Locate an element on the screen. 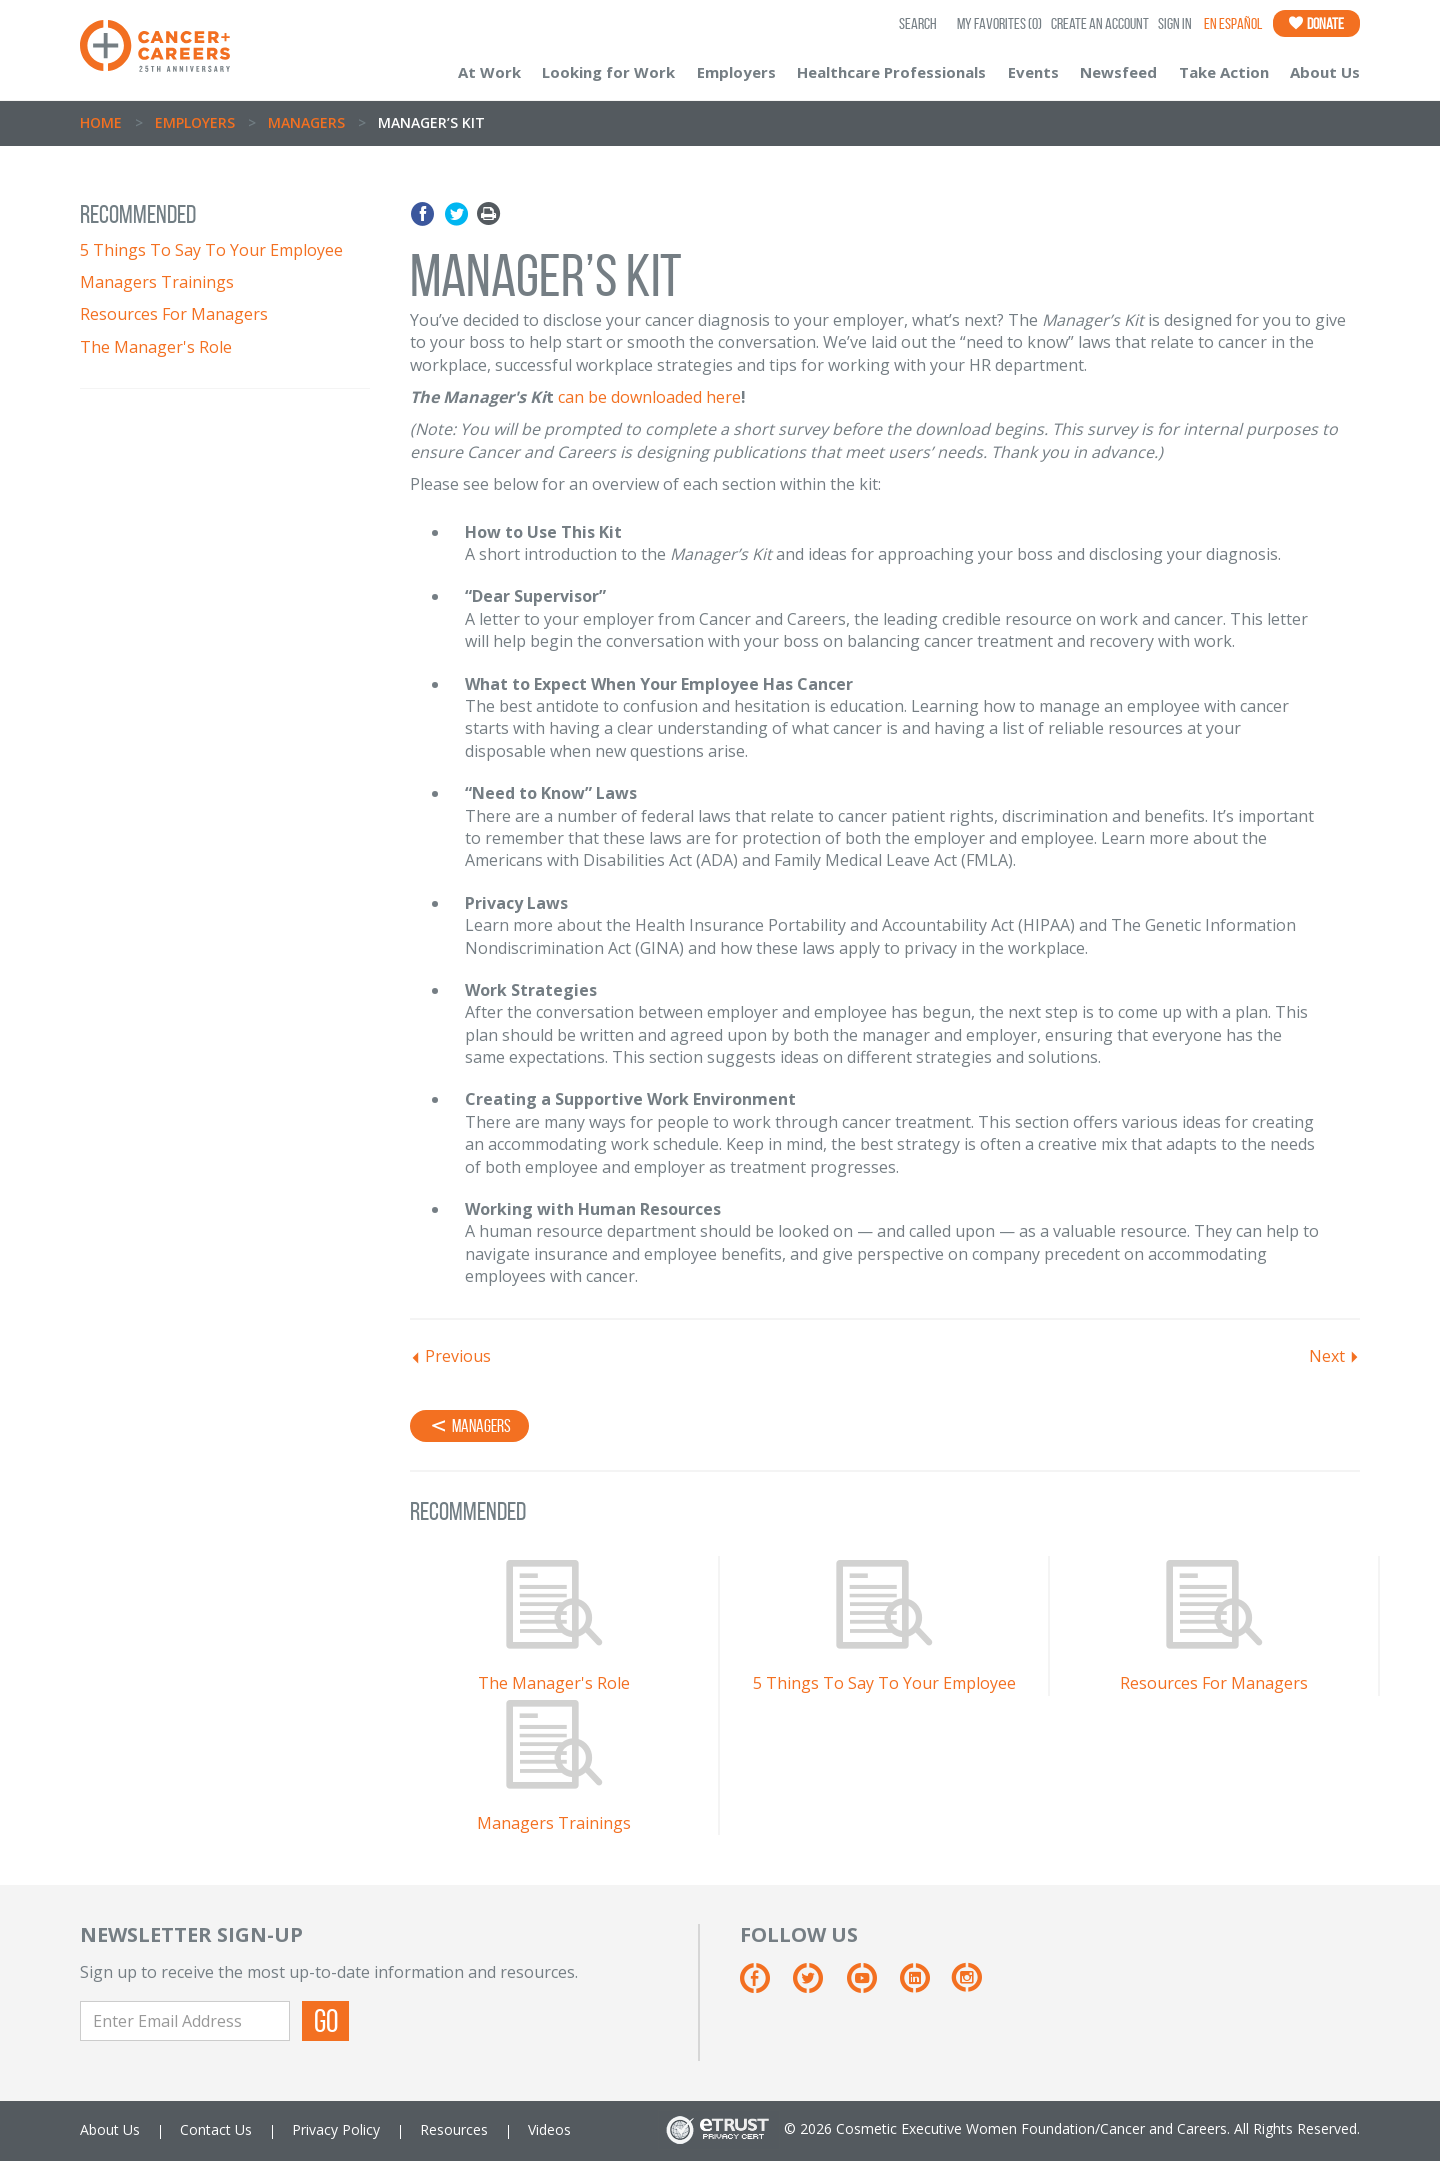  can be downloaded here is located at coordinates (649, 397).